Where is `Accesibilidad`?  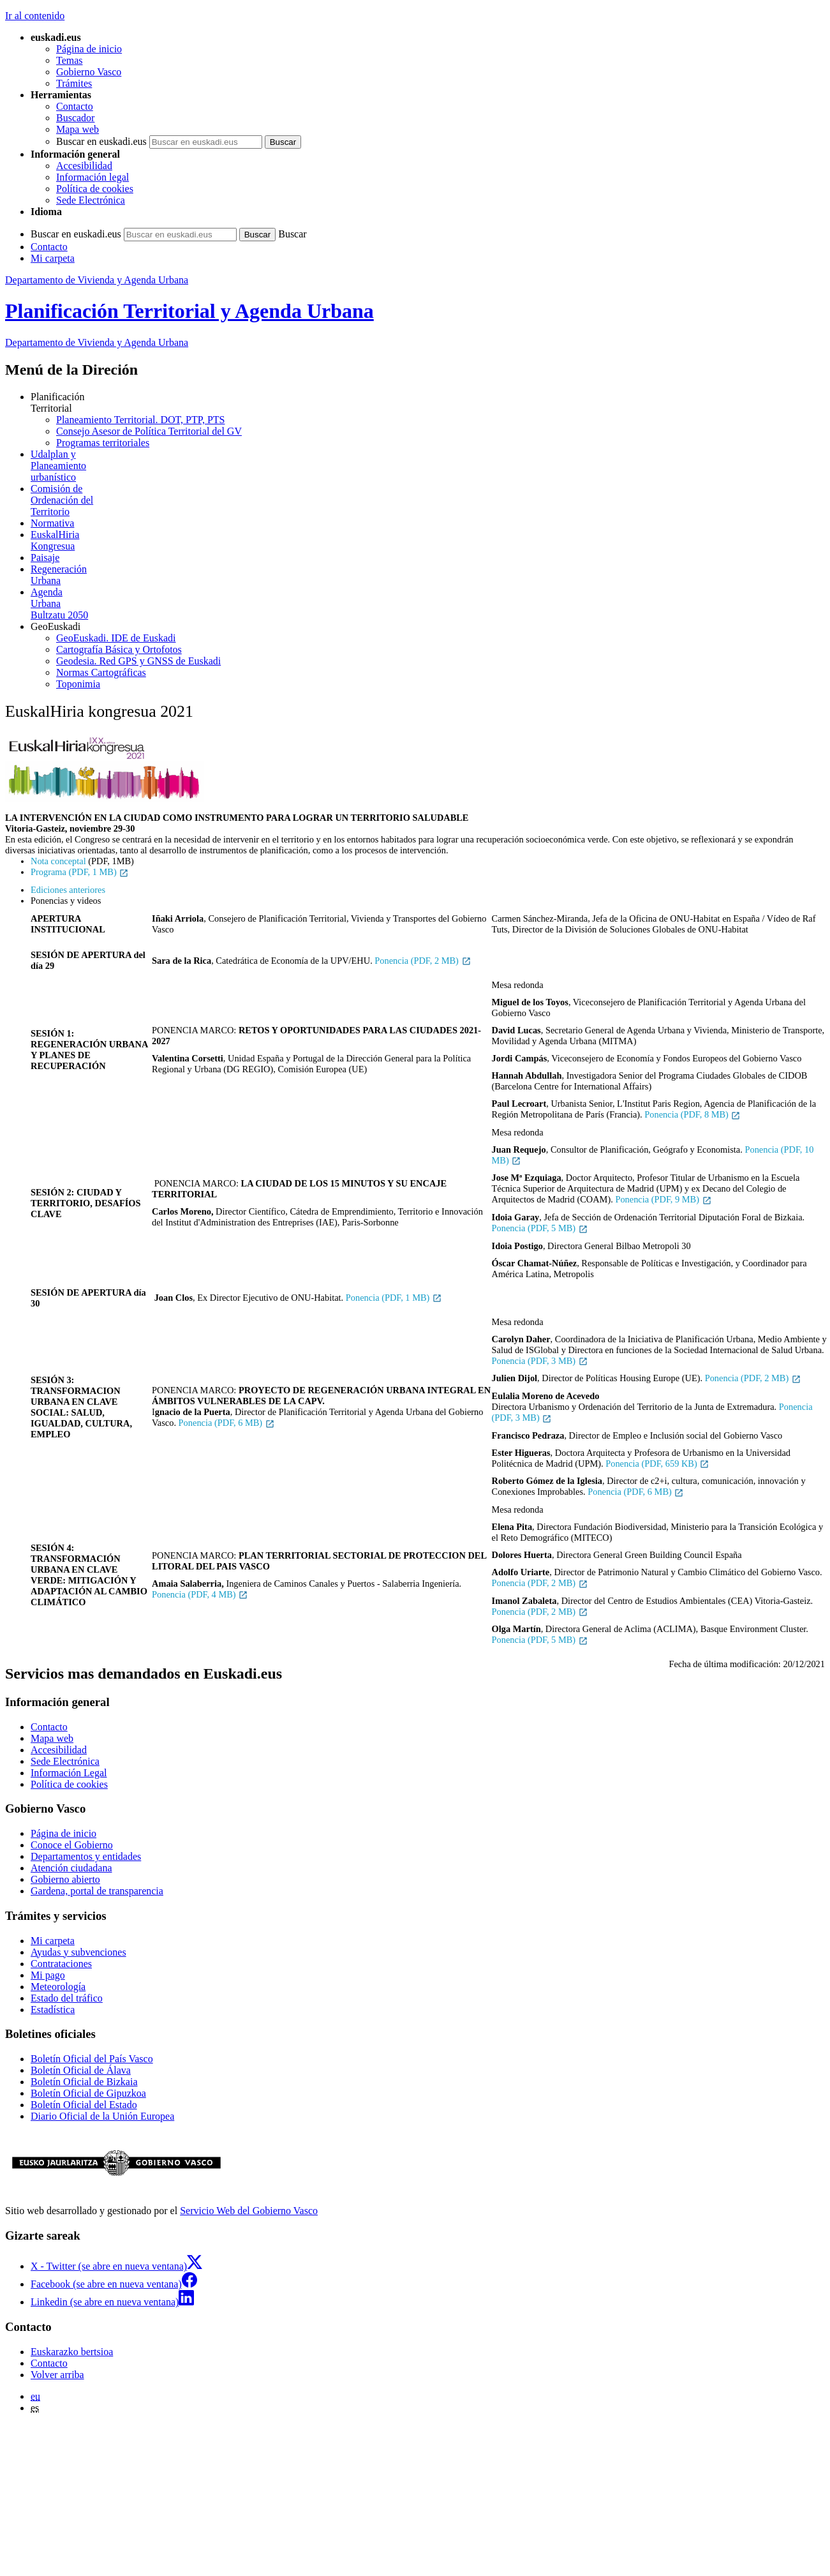 Accesibilidad is located at coordinates (84, 165).